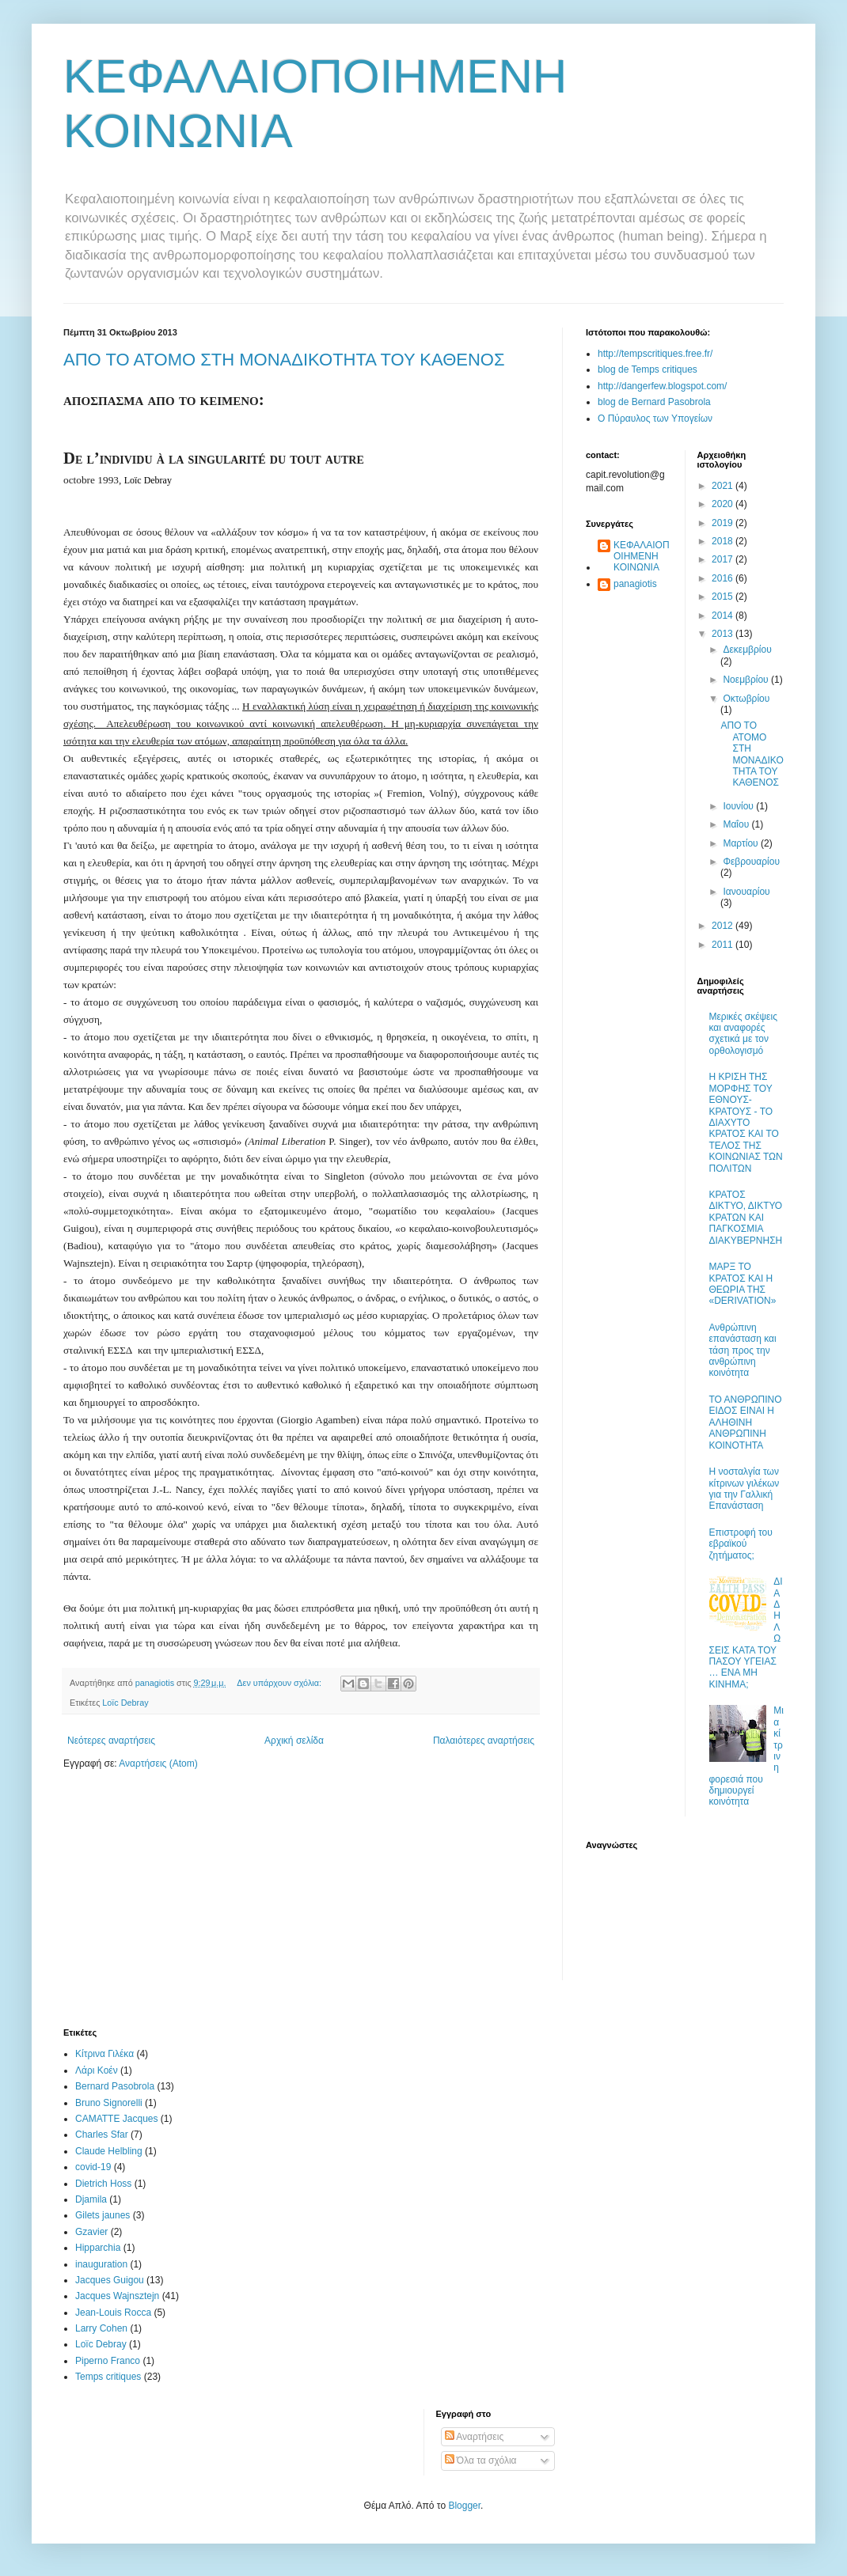 The image size is (847, 2576). Describe the element at coordinates (723, 596) in the screenshot. I see `2015` at that location.